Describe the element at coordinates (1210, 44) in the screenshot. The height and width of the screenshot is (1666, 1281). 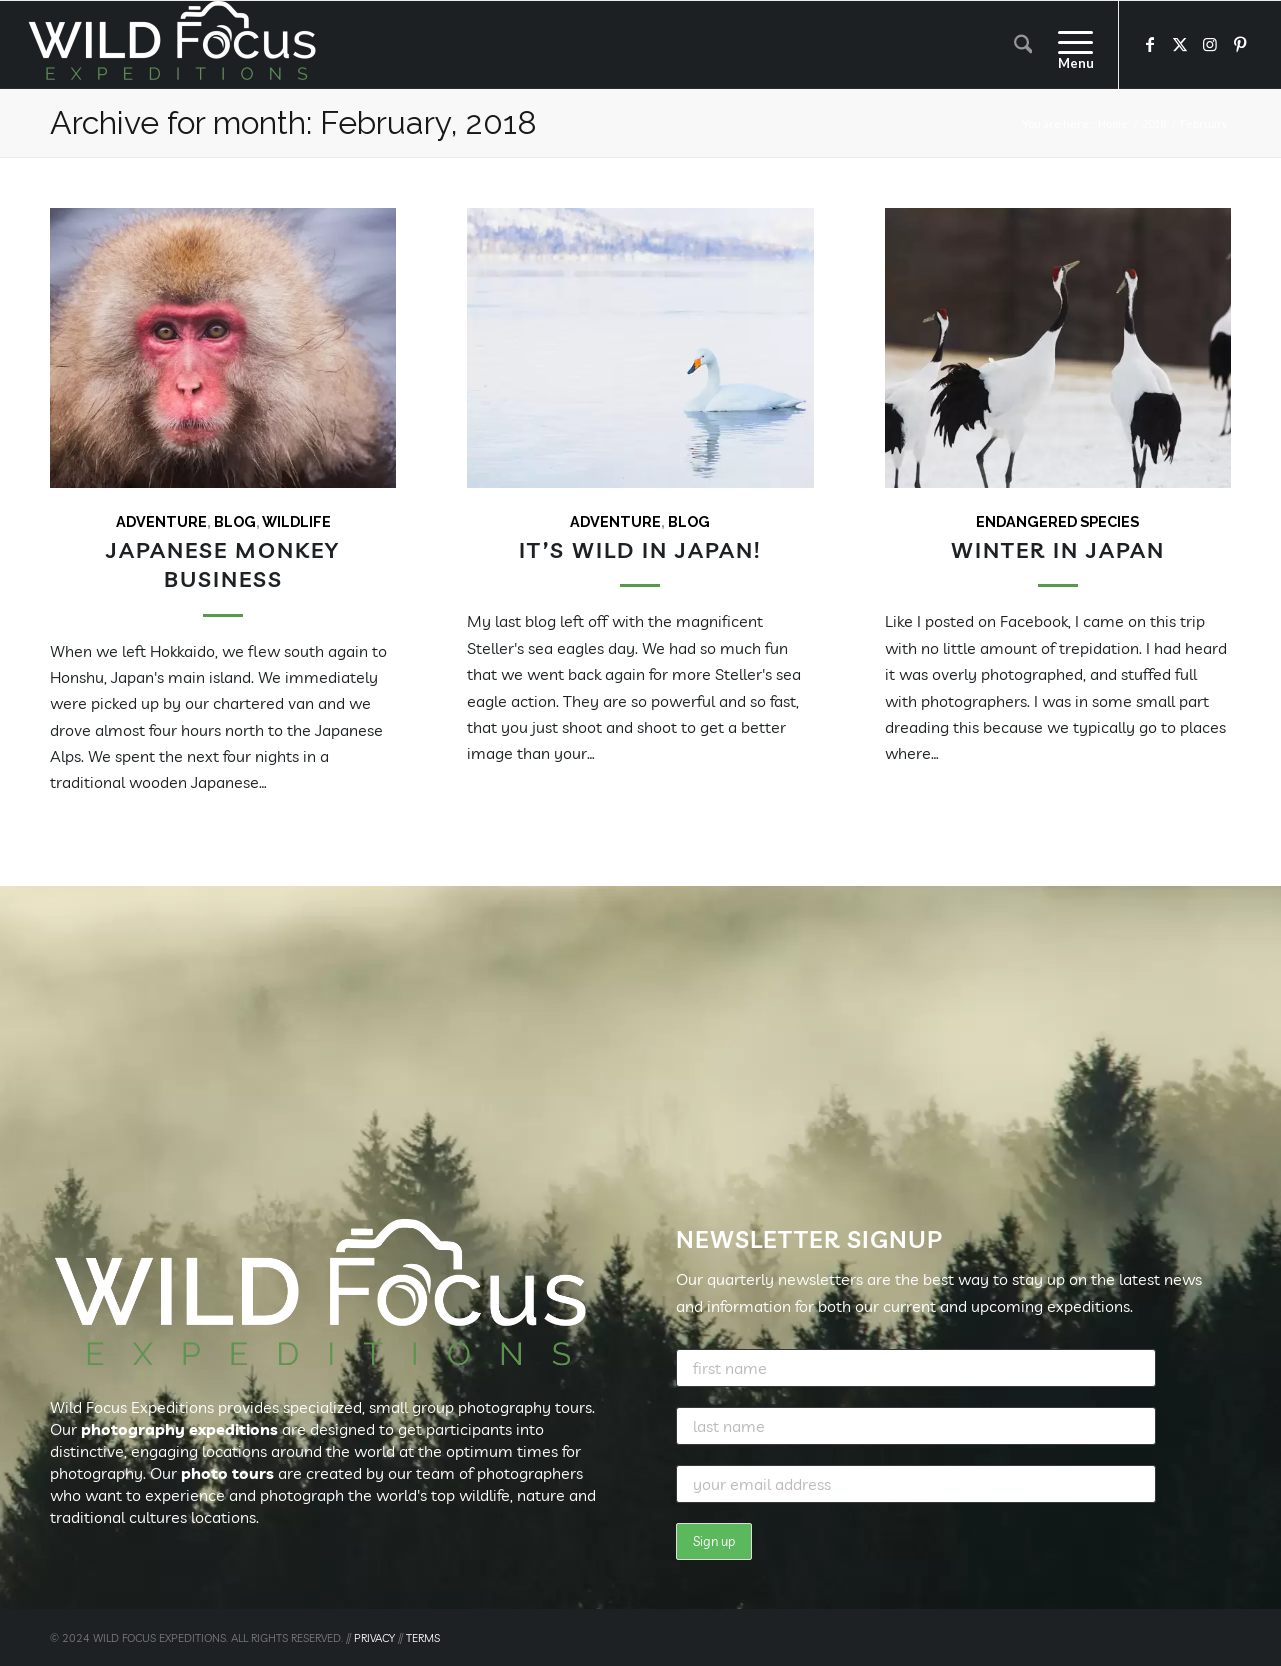
I see `[Link to Instagram]` at that location.